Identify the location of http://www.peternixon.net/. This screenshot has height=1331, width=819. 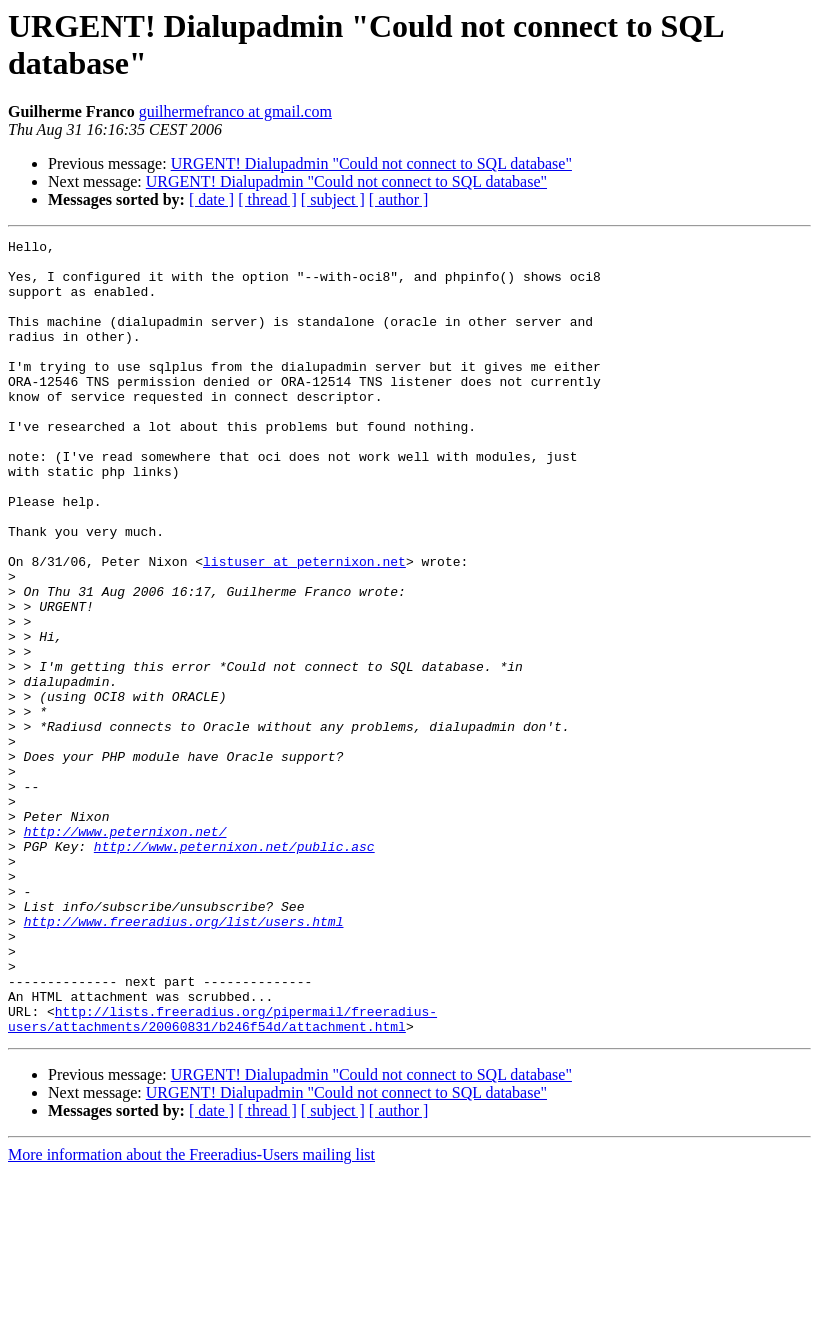
(125, 951).